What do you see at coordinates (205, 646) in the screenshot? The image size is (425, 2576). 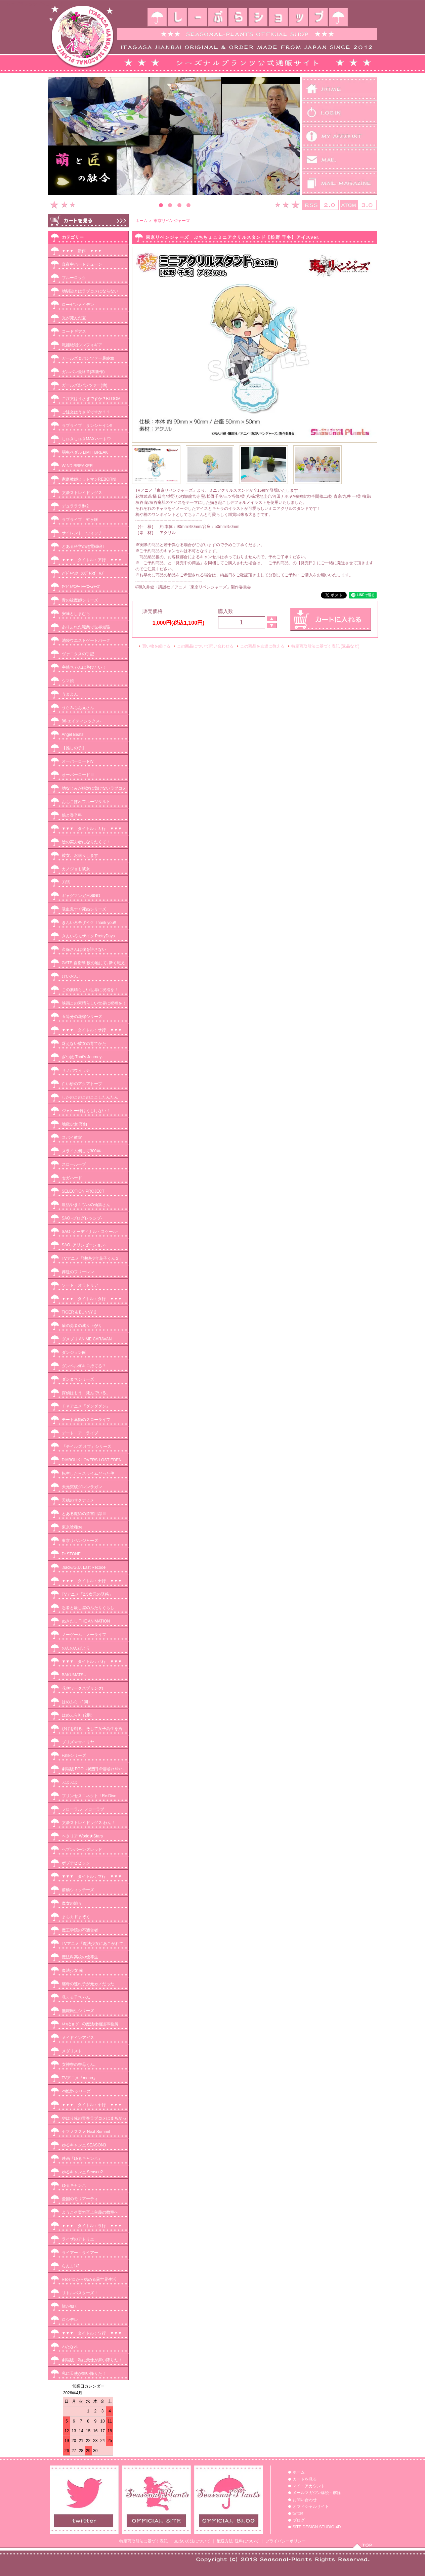 I see `この商品について問い合わせる` at bounding box center [205, 646].